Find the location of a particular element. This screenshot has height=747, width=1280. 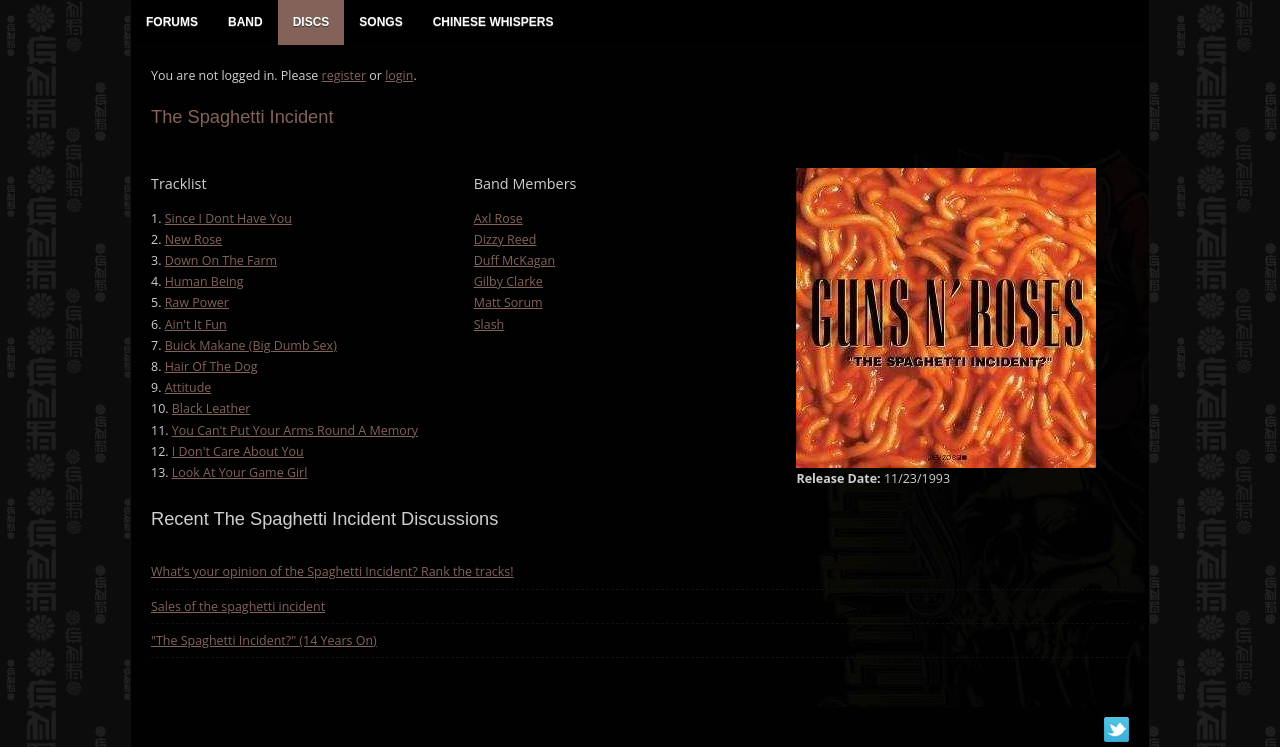

Black Leather is located at coordinates (211, 408).